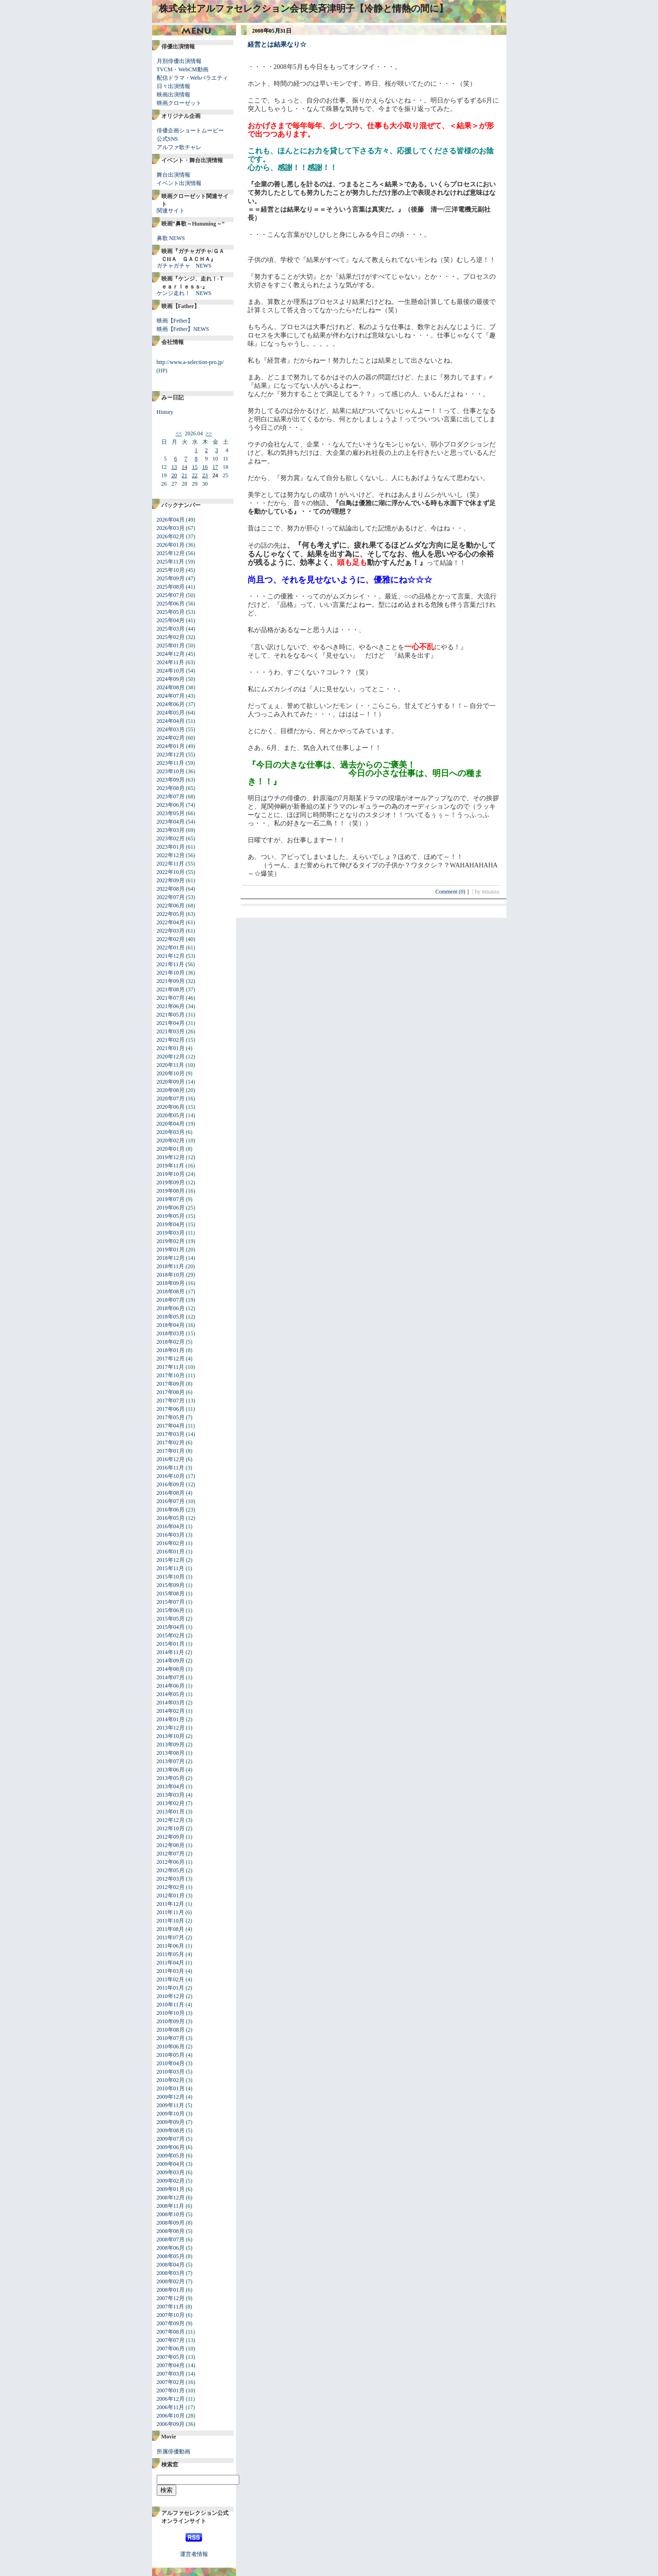 The image size is (658, 2576). What do you see at coordinates (171, 922) in the screenshot?
I see `2022年04月` at bounding box center [171, 922].